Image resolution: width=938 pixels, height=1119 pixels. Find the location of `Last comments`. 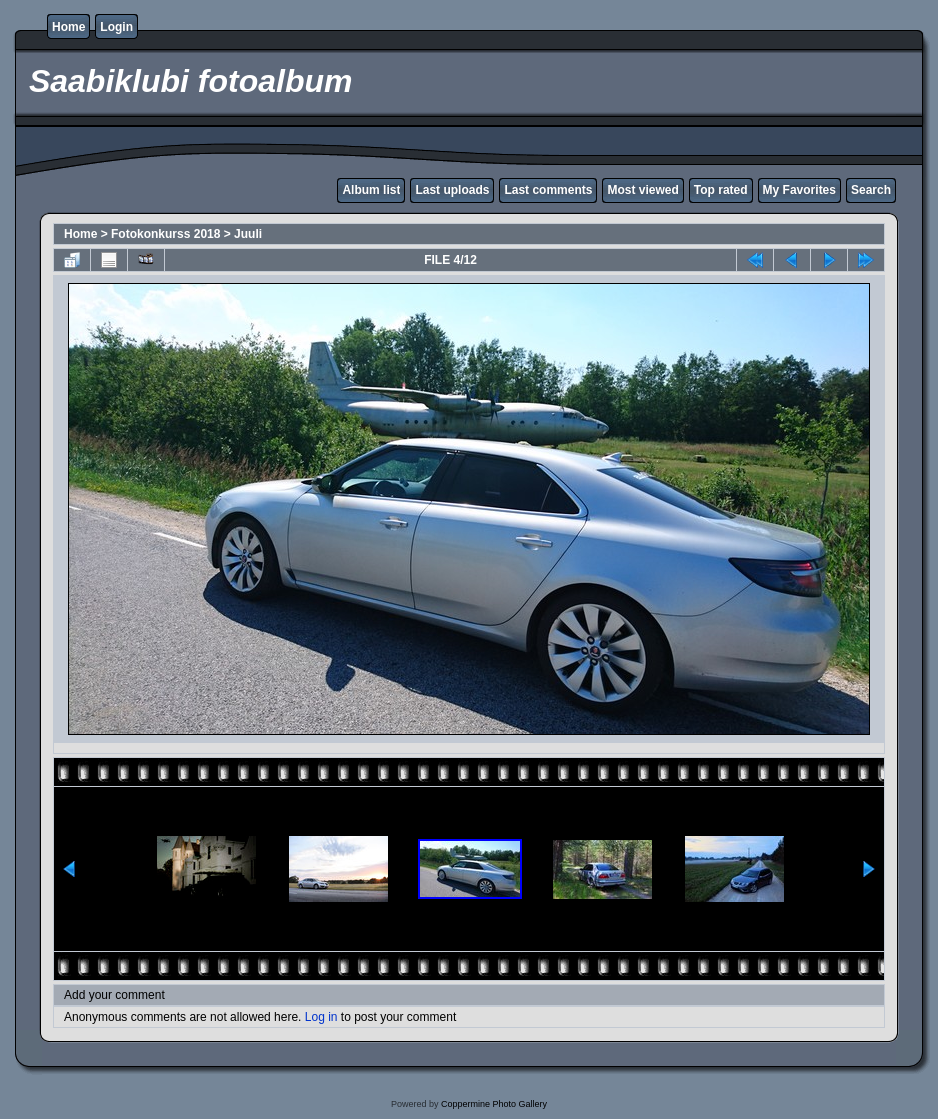

Last comments is located at coordinates (548, 190).